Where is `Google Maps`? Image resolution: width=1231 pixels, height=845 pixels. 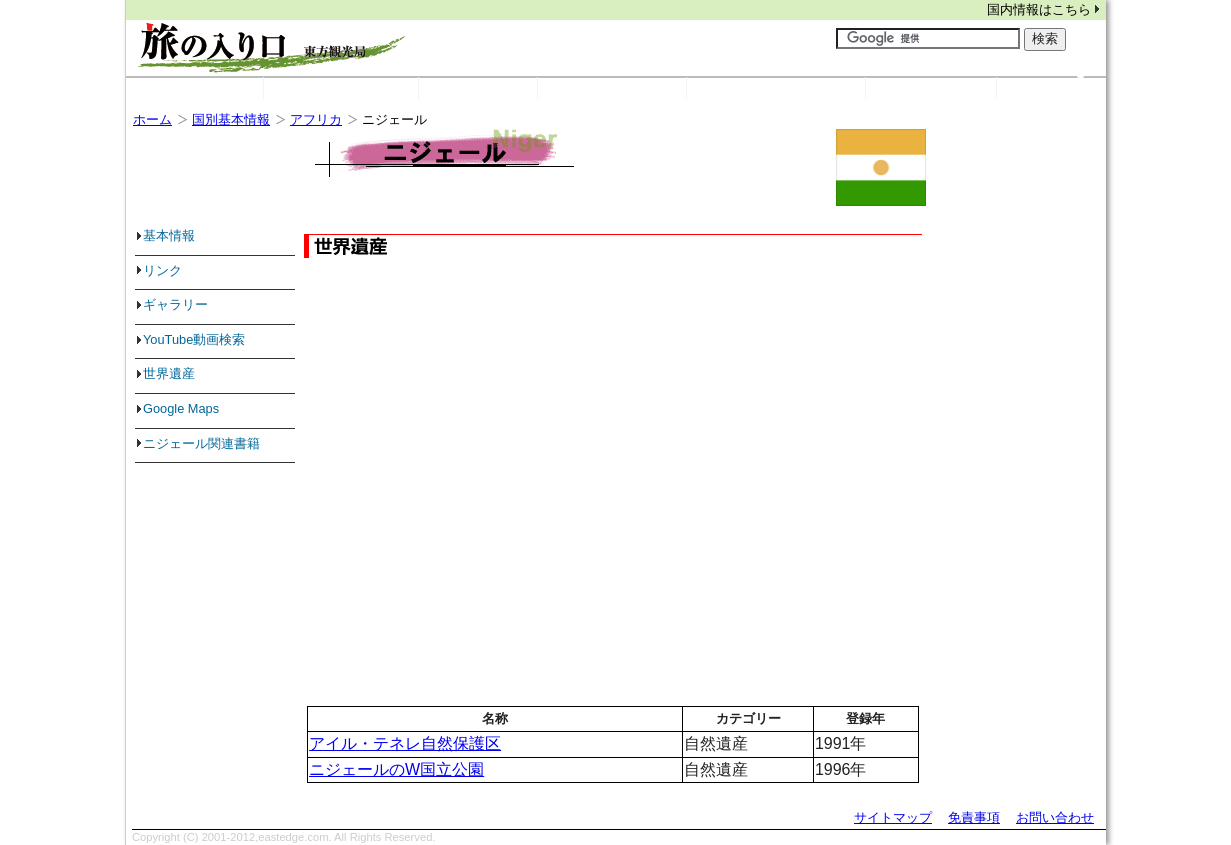
Google Maps is located at coordinates (181, 408).